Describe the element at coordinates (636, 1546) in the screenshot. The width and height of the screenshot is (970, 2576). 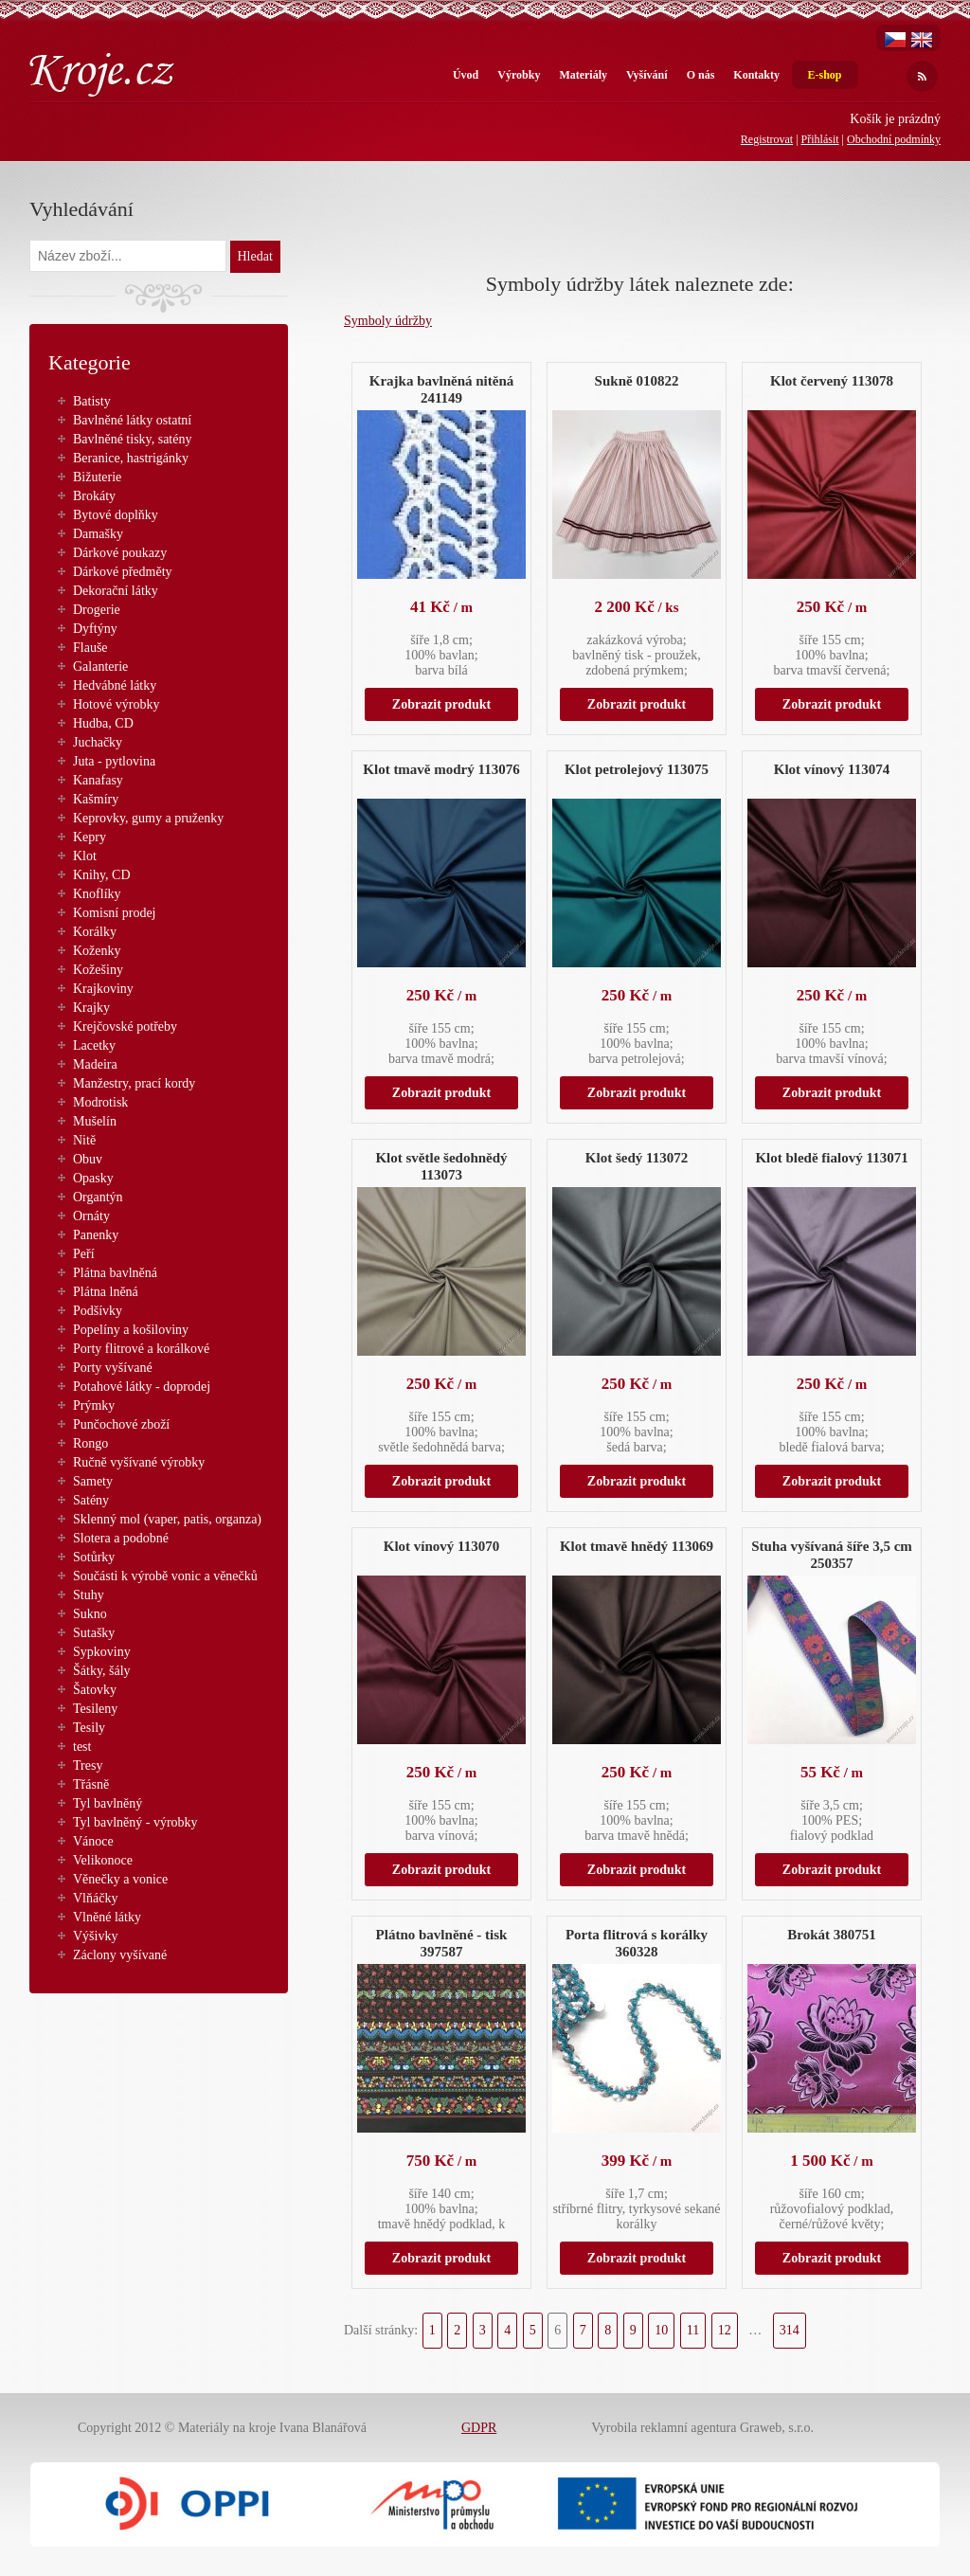
I see `Klot tmavě hnědý 113069` at that location.